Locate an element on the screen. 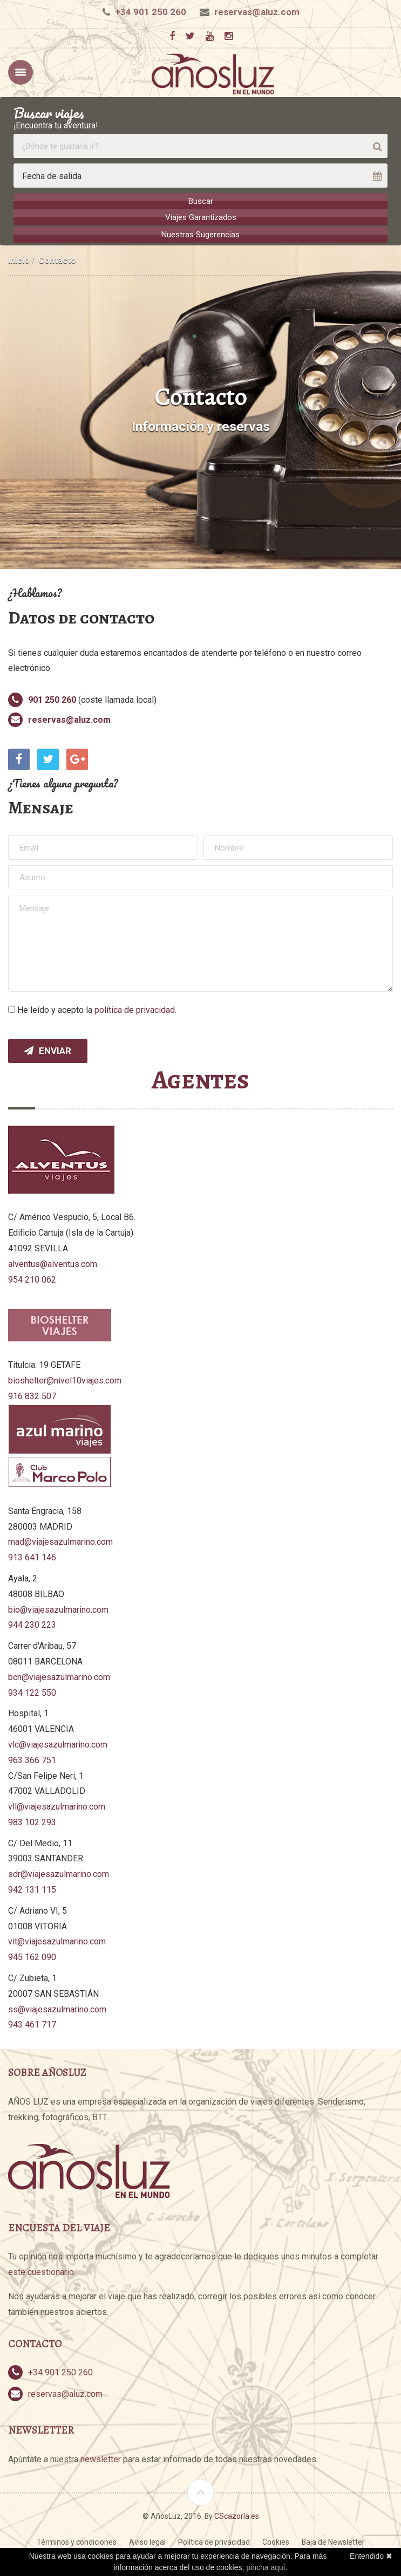  Contacto is located at coordinates (57, 259).